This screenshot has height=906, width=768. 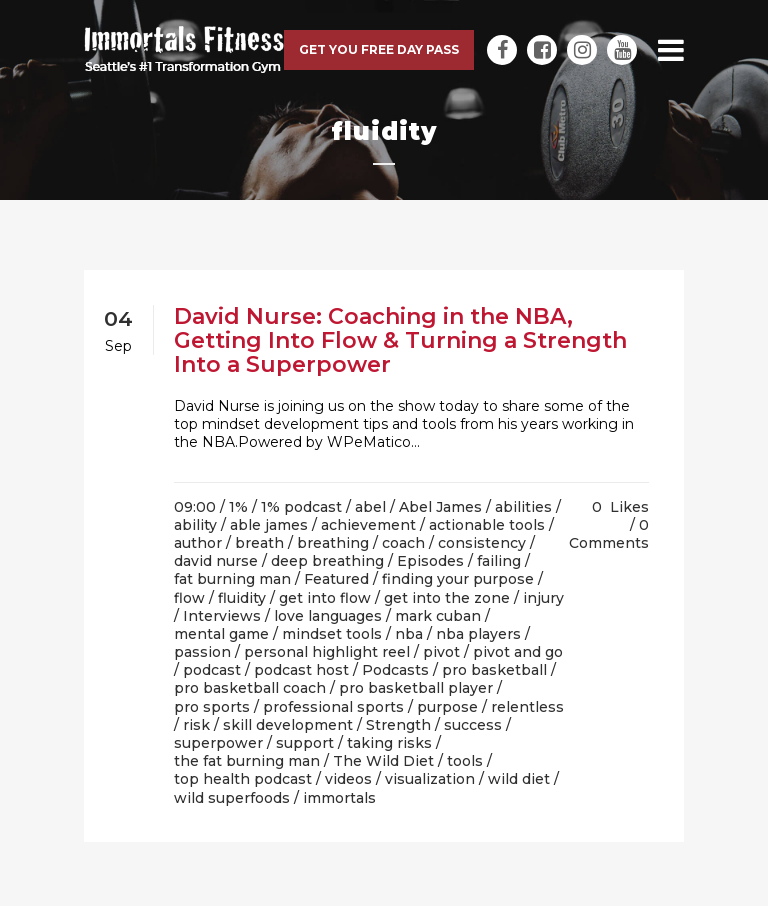 What do you see at coordinates (335, 798) in the screenshot?
I see `/ immortals` at bounding box center [335, 798].